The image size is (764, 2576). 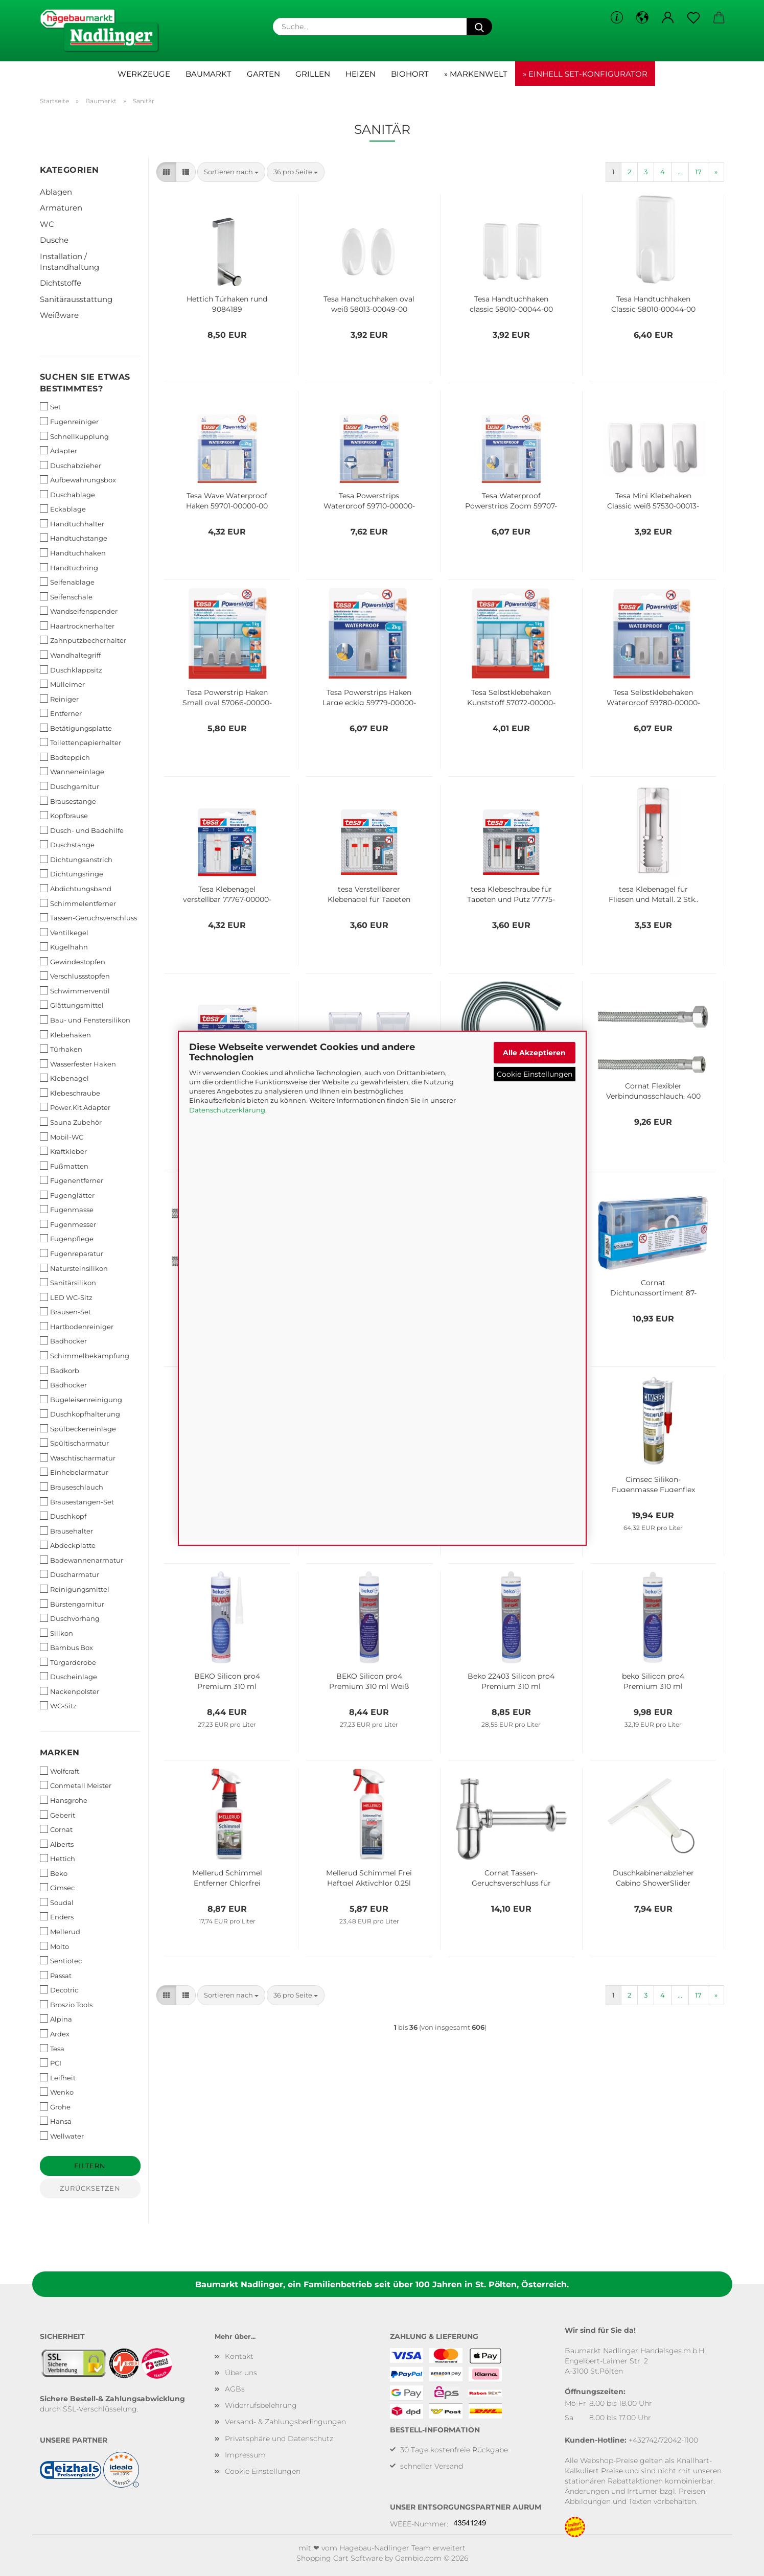 I want to click on Tesa Klebenagel verstellbar 77767-00000-00, so click(x=227, y=893).